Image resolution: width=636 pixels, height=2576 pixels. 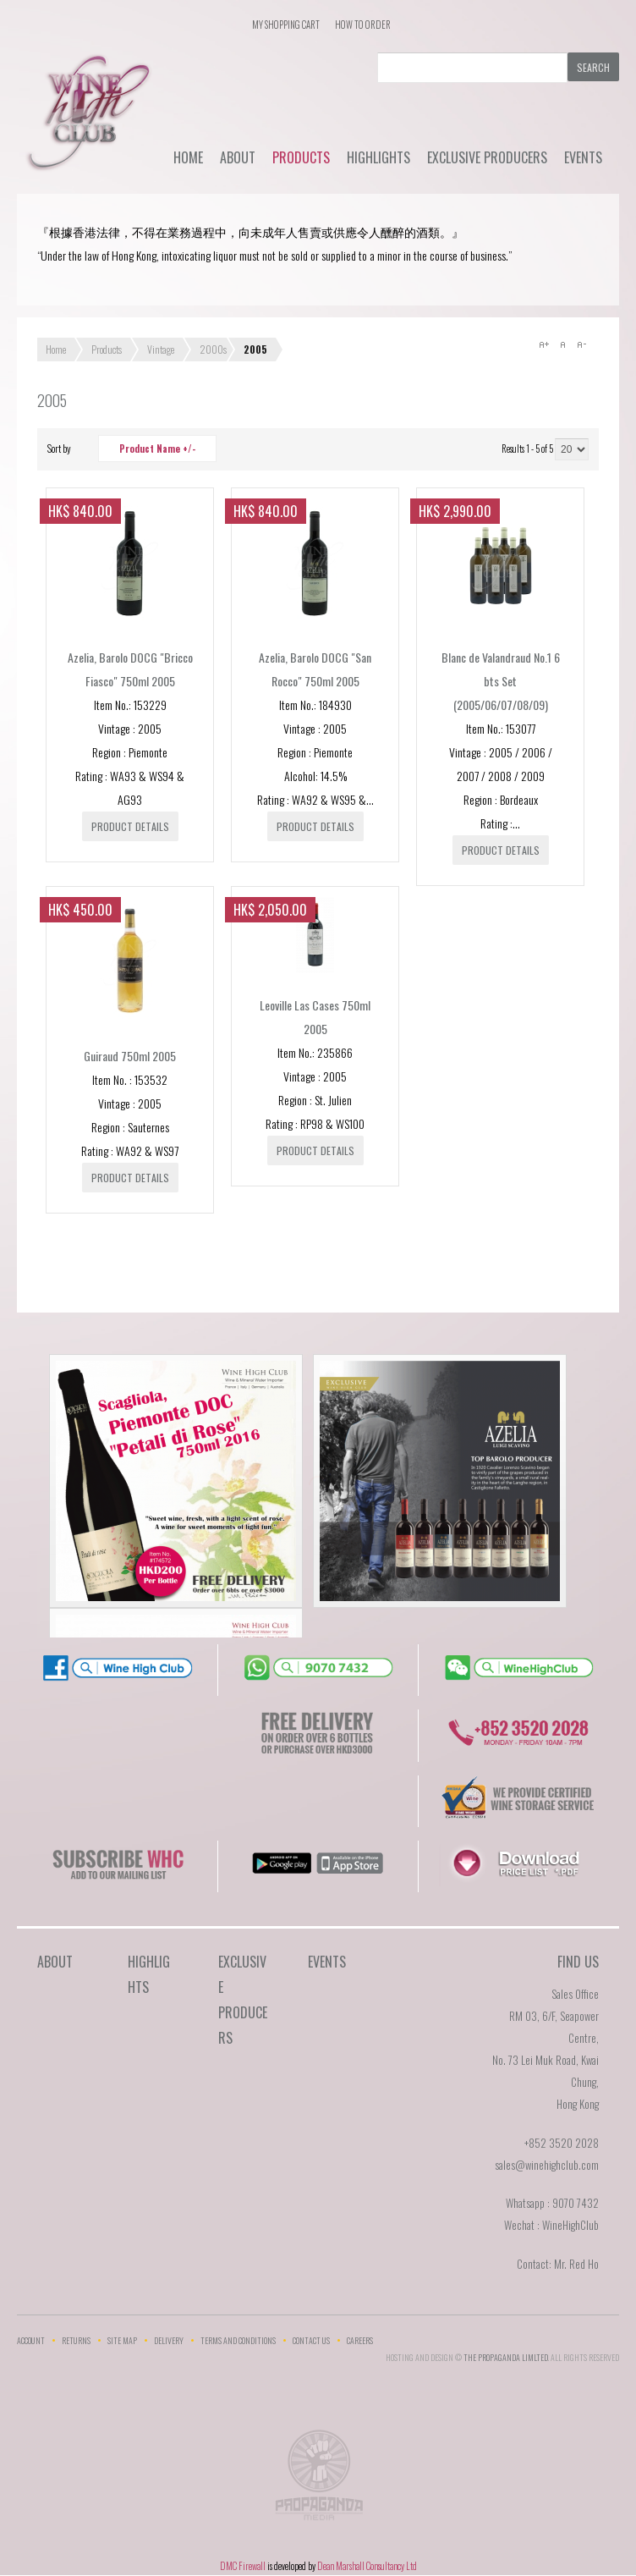 I want to click on Product Name +/-, so click(x=157, y=448).